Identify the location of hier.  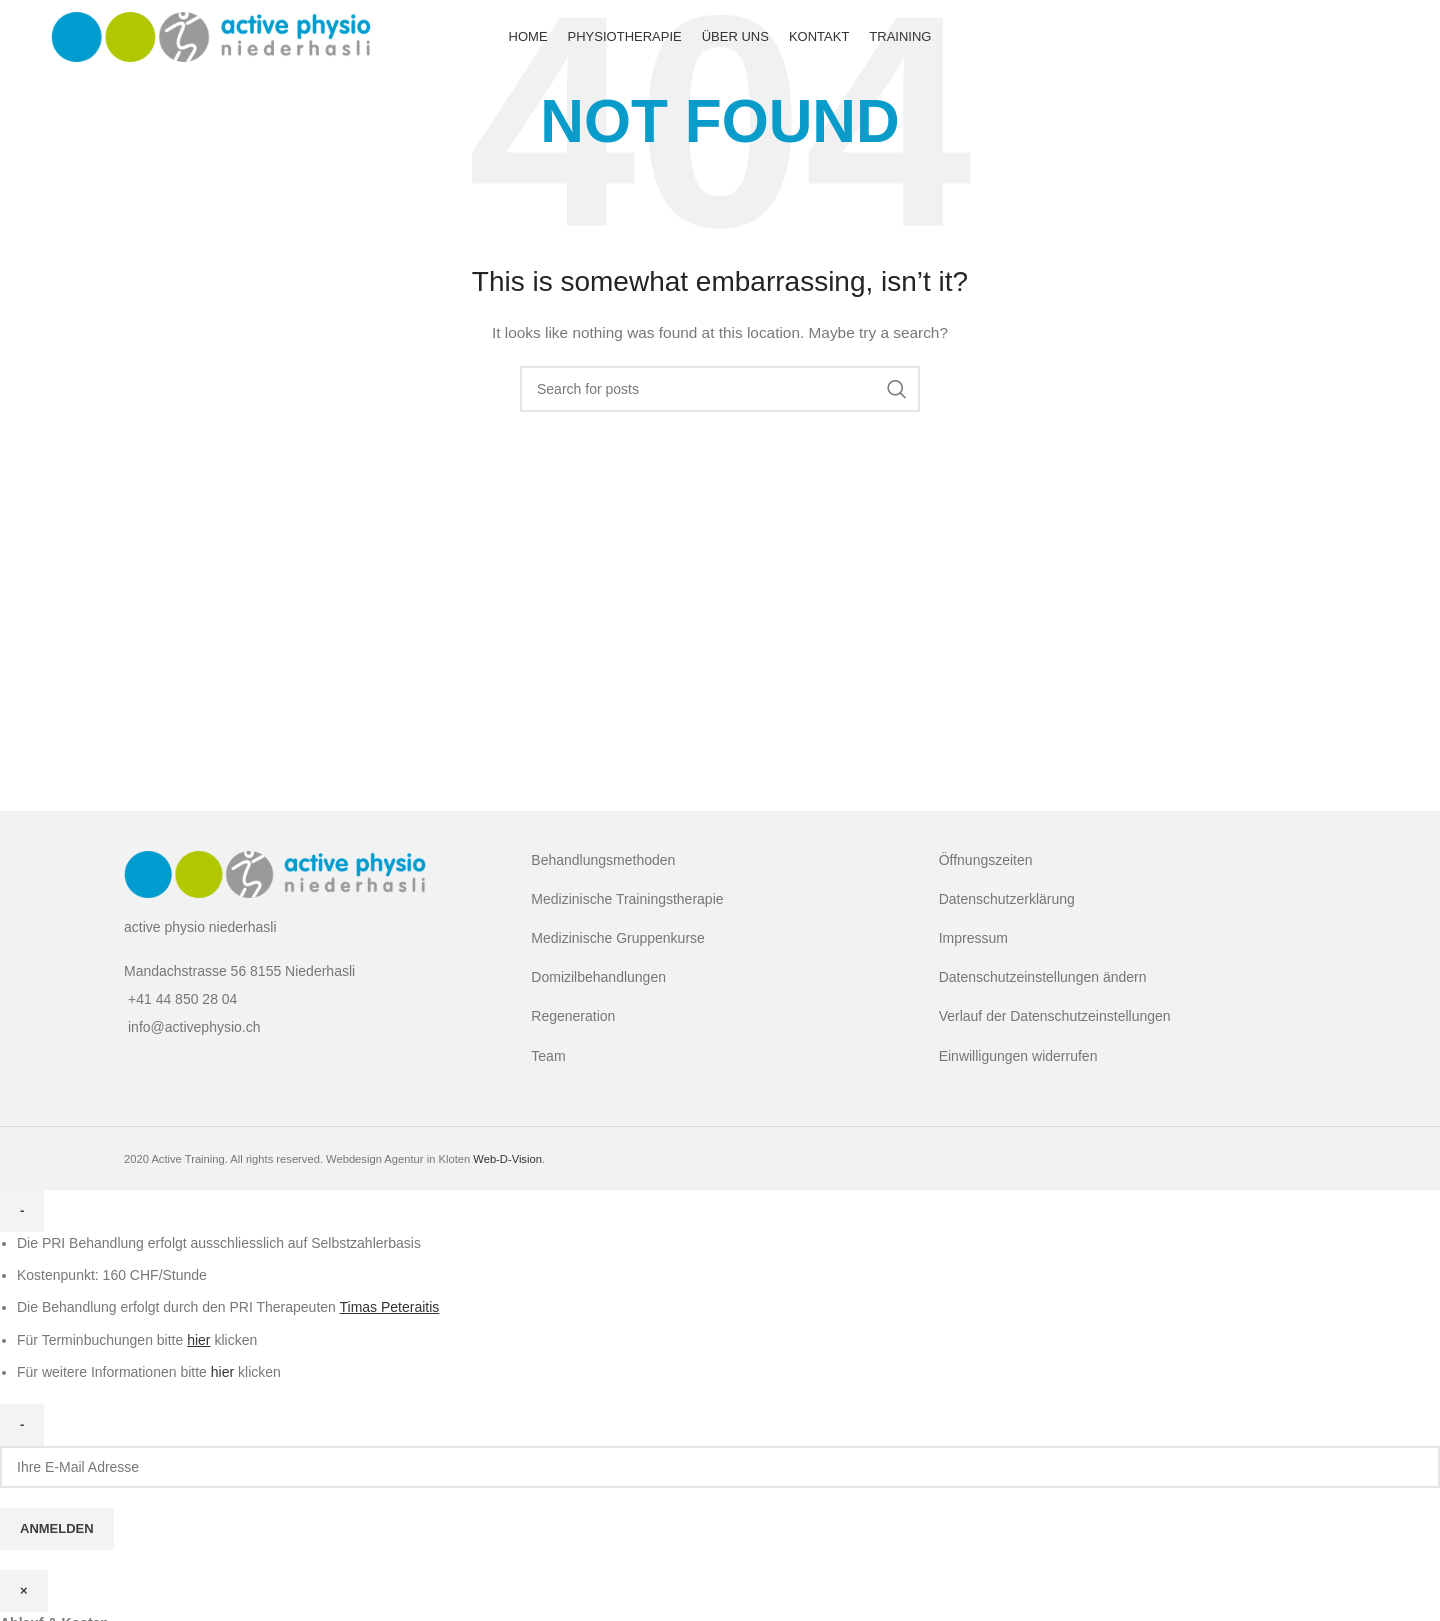
(222, 1372).